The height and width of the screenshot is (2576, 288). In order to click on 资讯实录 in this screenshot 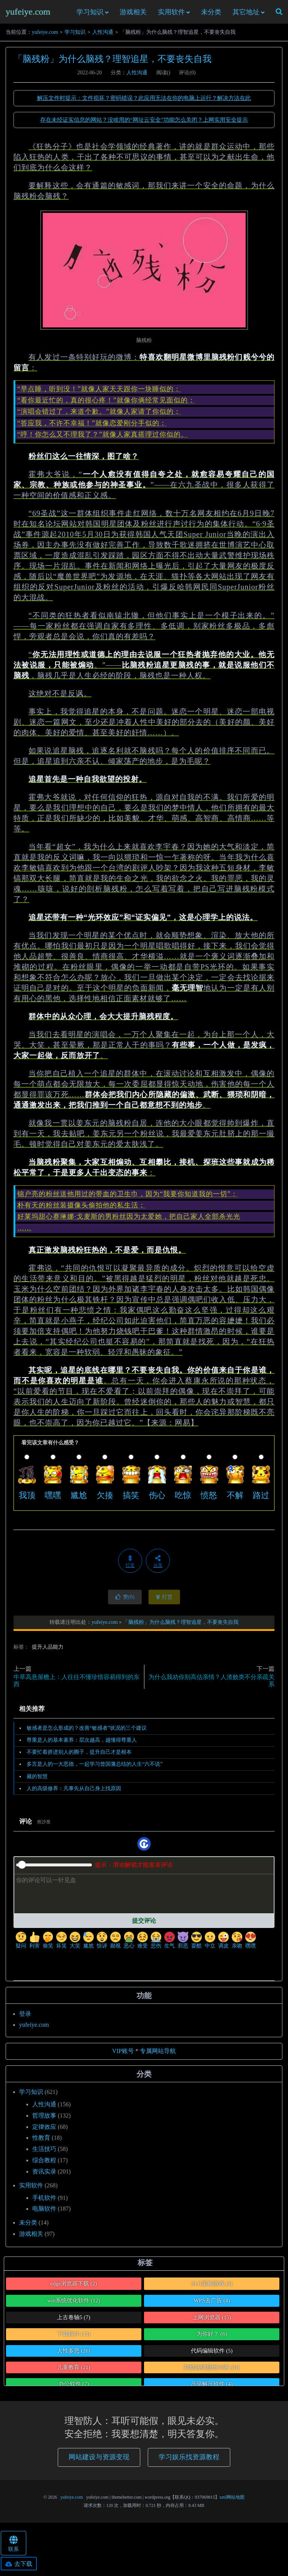, I will do `click(44, 2175)`.